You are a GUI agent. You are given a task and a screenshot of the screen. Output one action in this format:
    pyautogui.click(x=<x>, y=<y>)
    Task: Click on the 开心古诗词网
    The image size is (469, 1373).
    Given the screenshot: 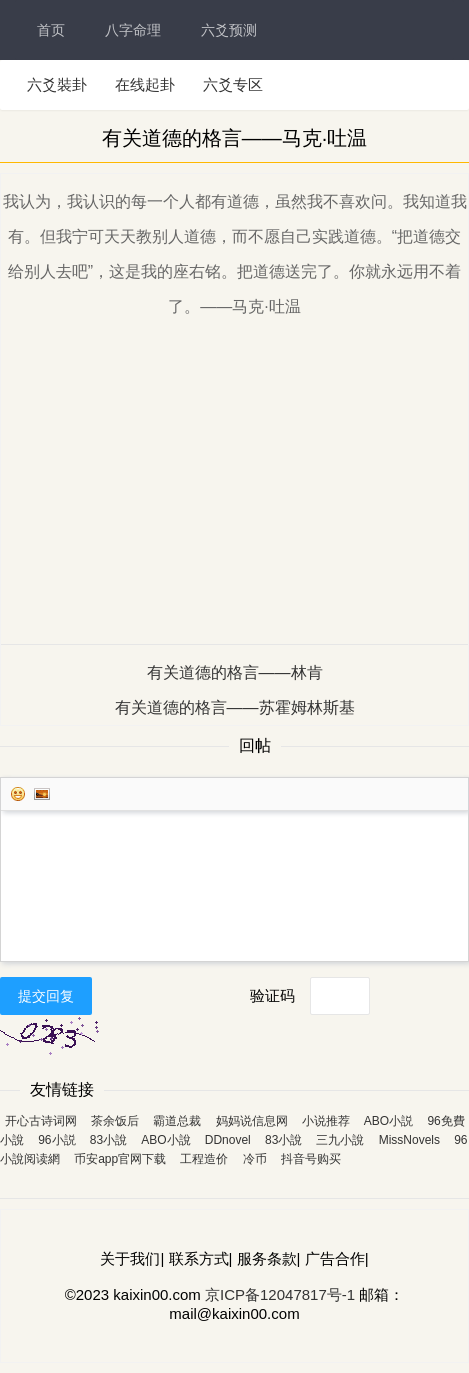 What is the action you would take?
    pyautogui.click(x=41, y=1121)
    